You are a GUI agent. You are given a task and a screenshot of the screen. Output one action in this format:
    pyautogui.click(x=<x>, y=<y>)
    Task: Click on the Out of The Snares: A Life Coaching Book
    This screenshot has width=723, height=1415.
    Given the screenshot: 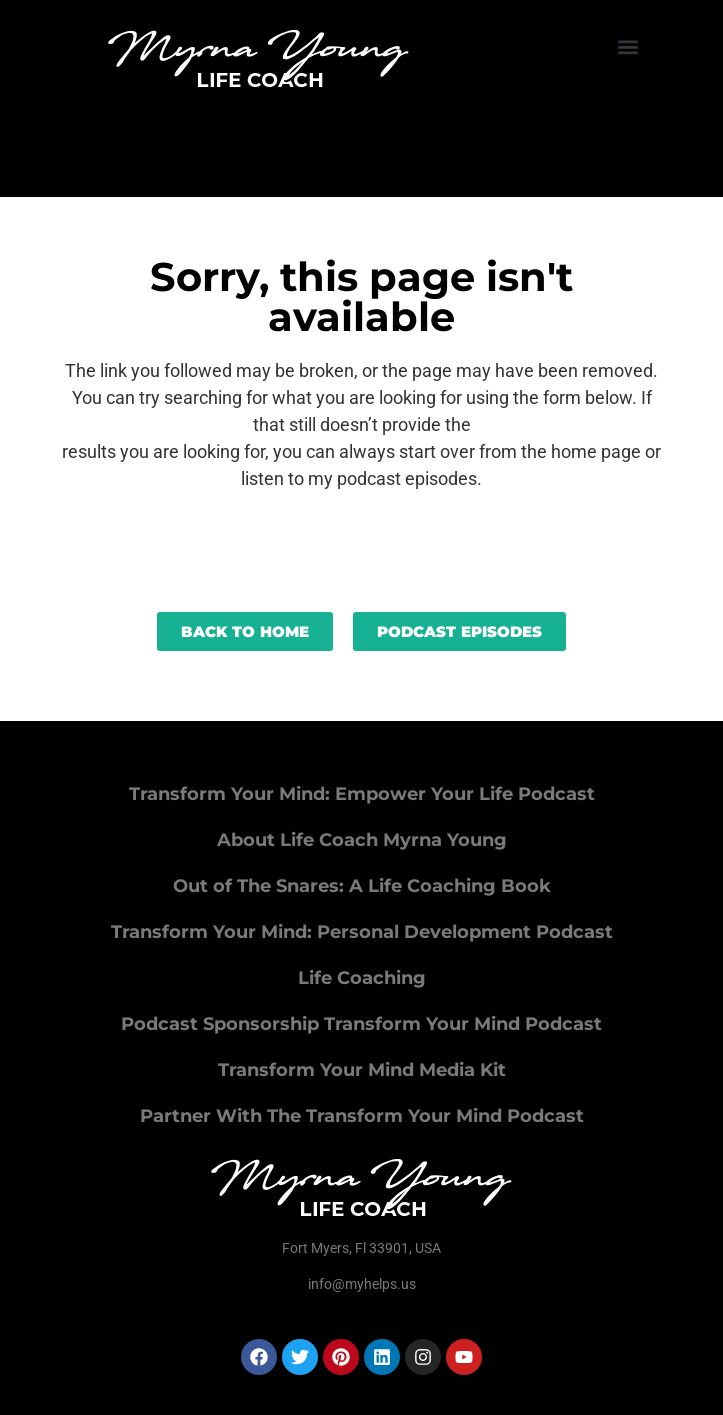 What is the action you would take?
    pyautogui.click(x=362, y=886)
    